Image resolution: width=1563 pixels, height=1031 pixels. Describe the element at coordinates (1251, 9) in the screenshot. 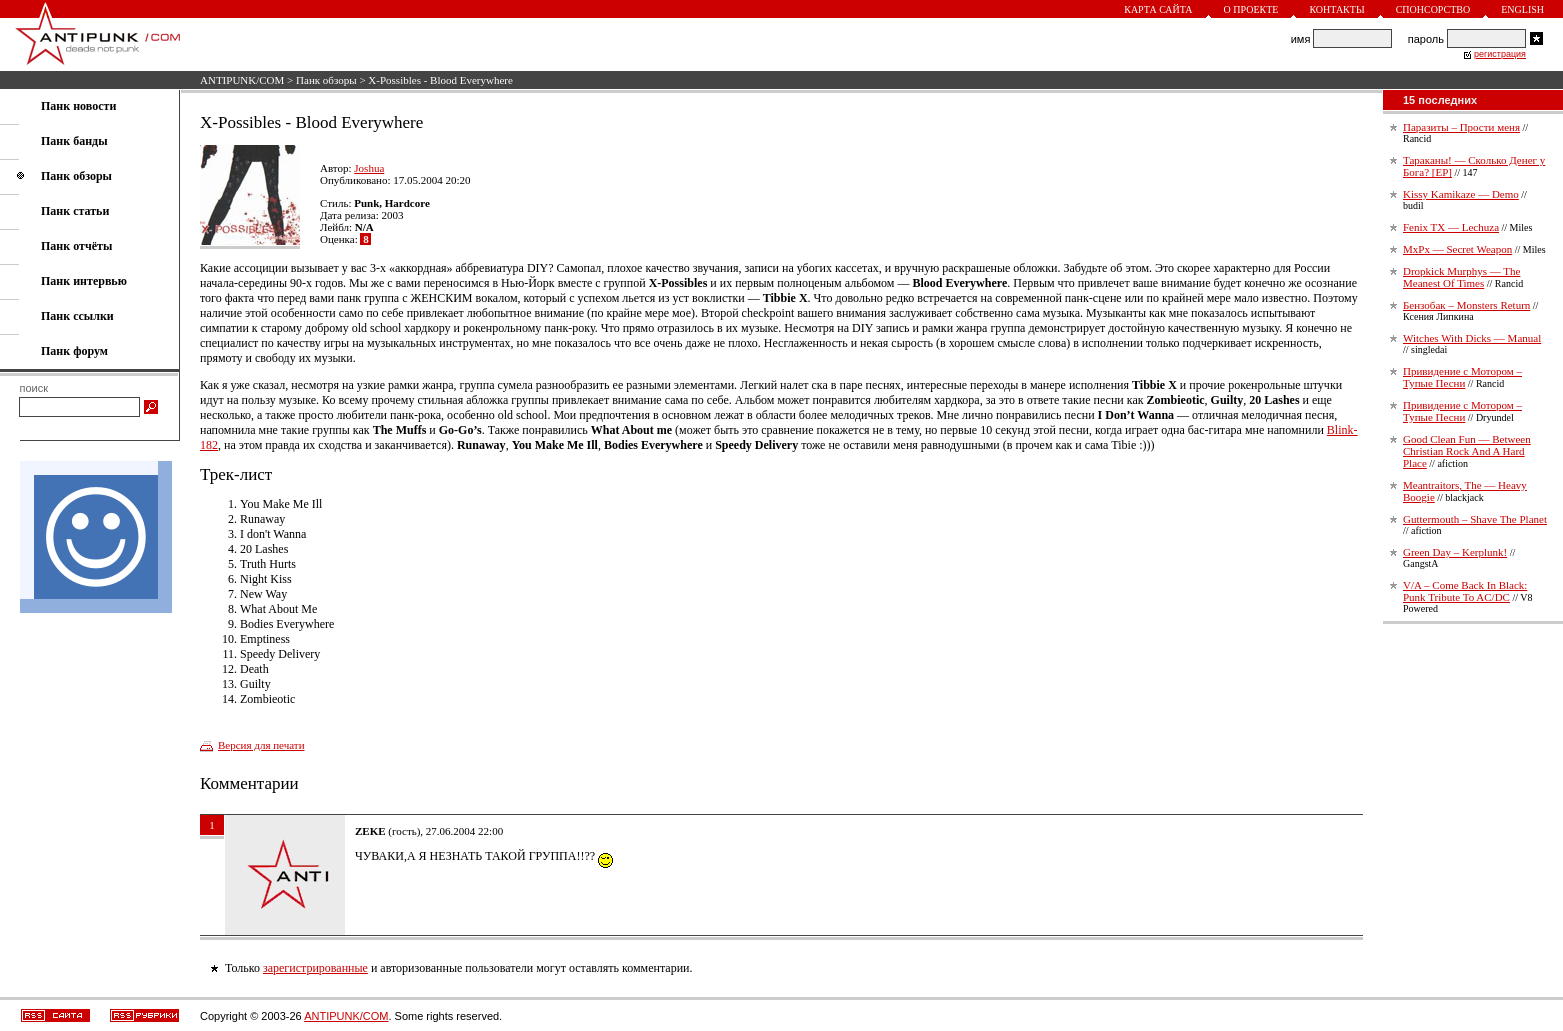

I see `О проекте` at that location.